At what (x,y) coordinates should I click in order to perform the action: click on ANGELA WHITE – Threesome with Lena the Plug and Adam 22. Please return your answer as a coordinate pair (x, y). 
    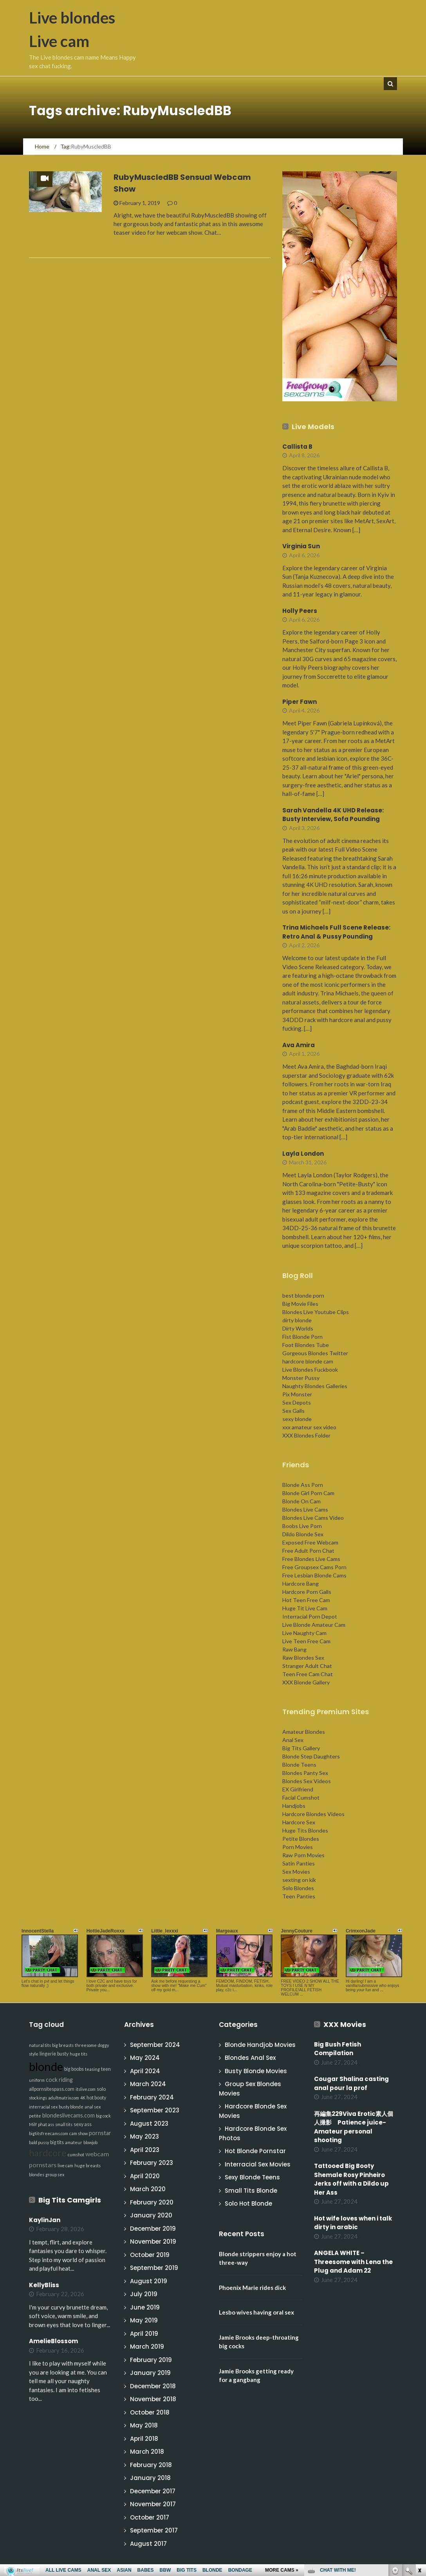
    Looking at the image, I should click on (353, 2262).